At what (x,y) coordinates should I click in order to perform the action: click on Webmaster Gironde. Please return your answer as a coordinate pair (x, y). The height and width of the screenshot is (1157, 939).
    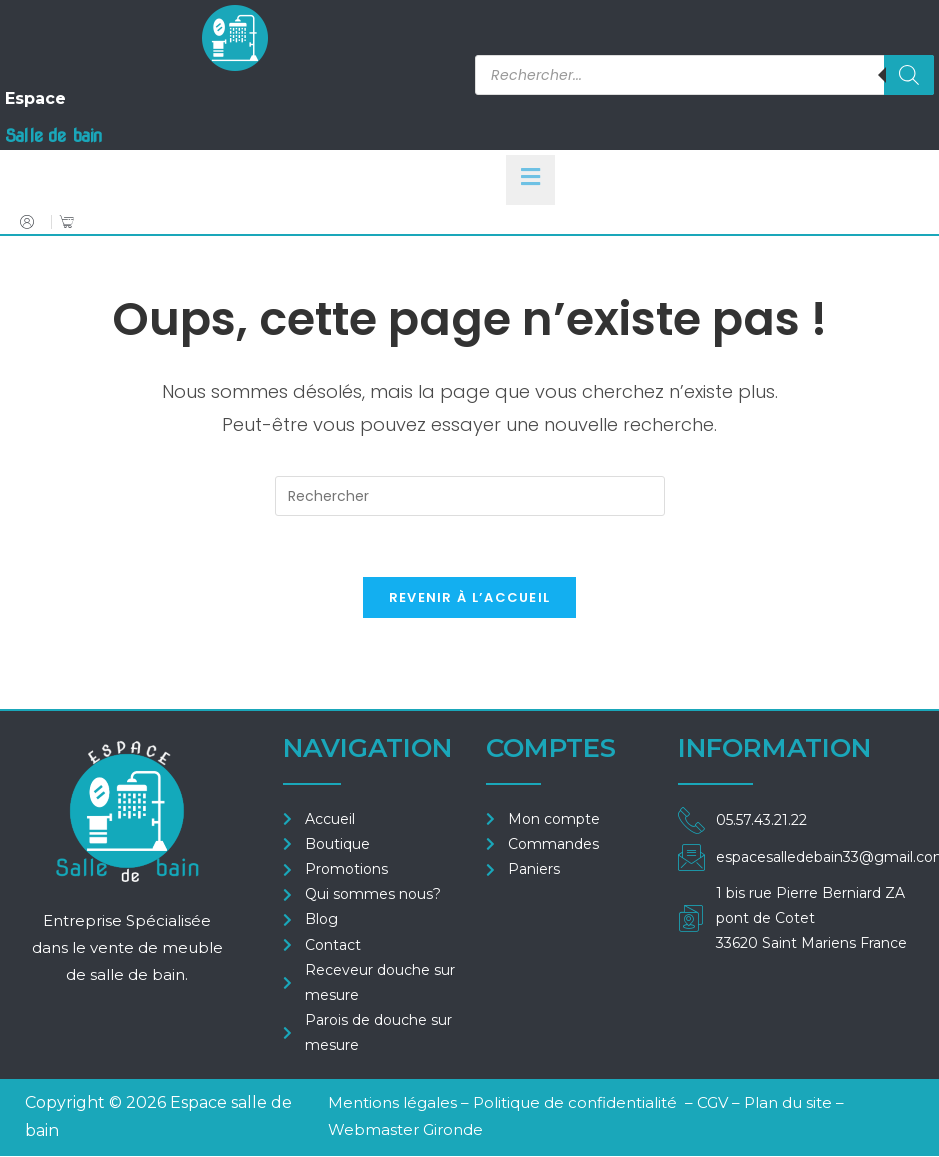
    Looking at the image, I should click on (405, 1129).